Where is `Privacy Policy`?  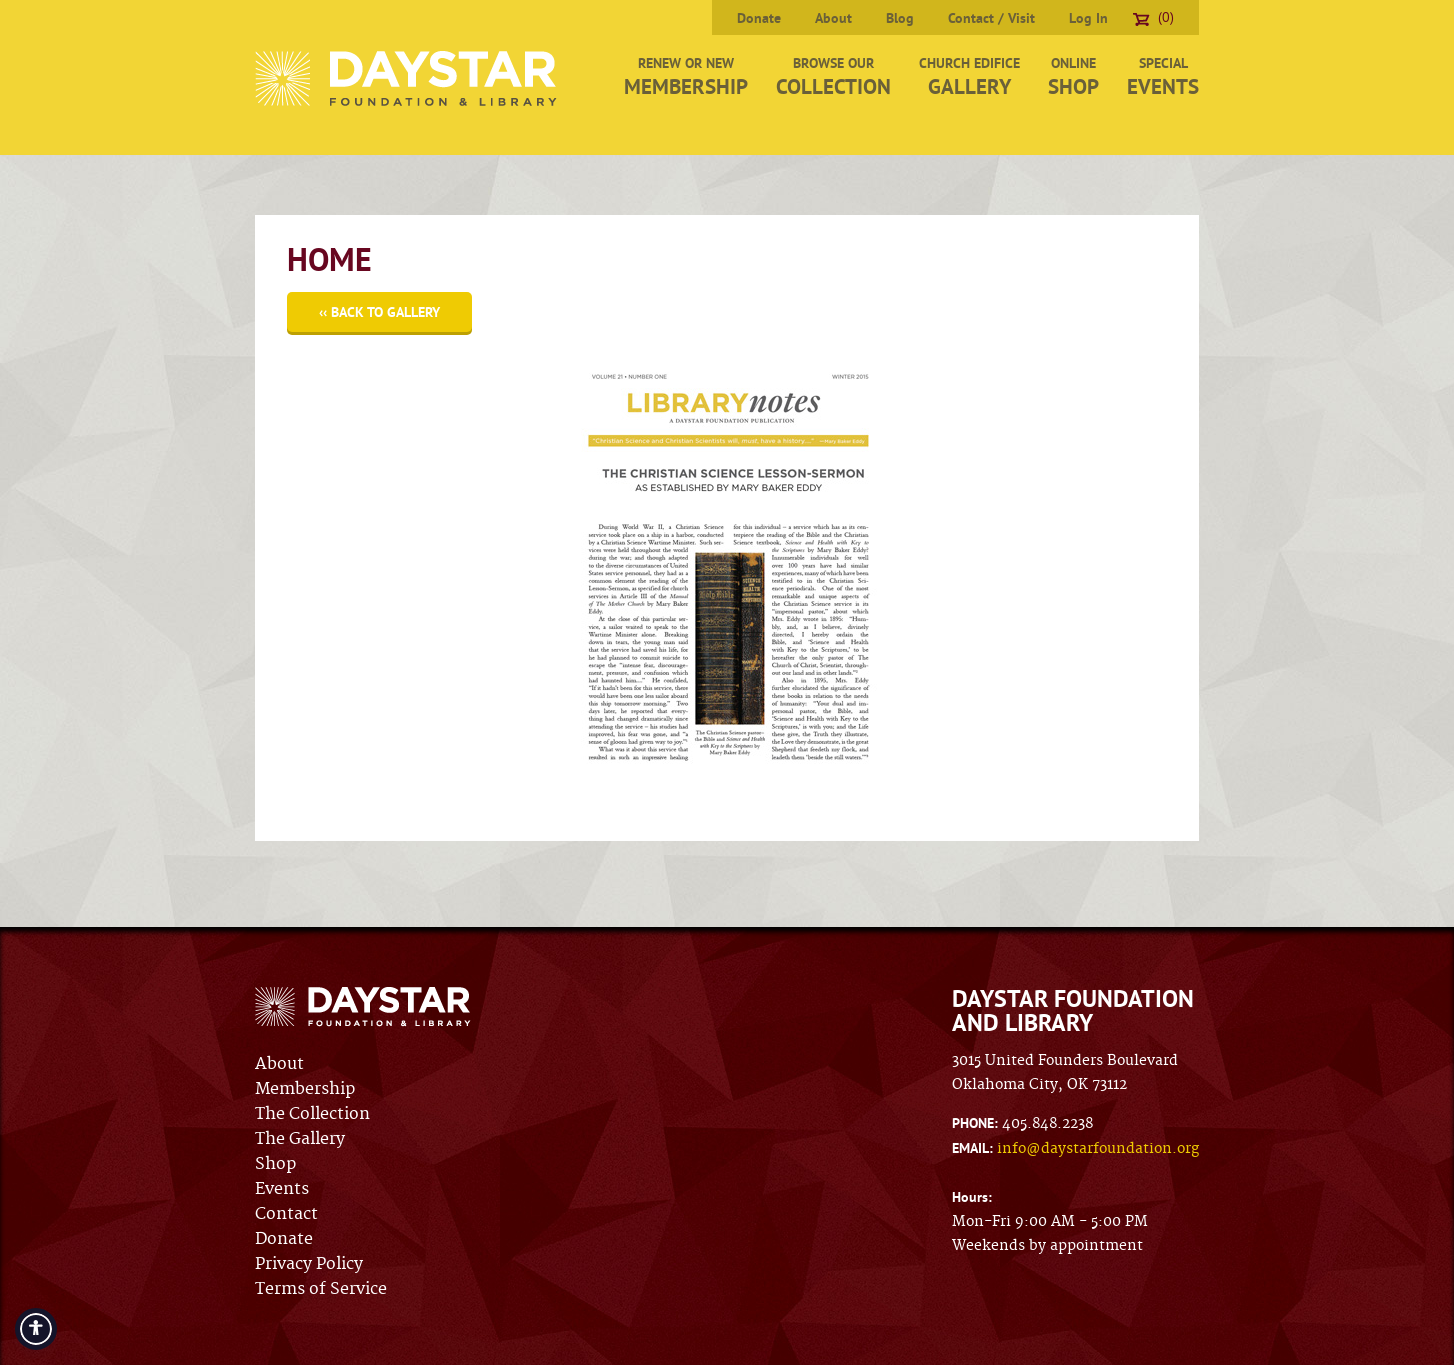 Privacy Policy is located at coordinates (309, 1264).